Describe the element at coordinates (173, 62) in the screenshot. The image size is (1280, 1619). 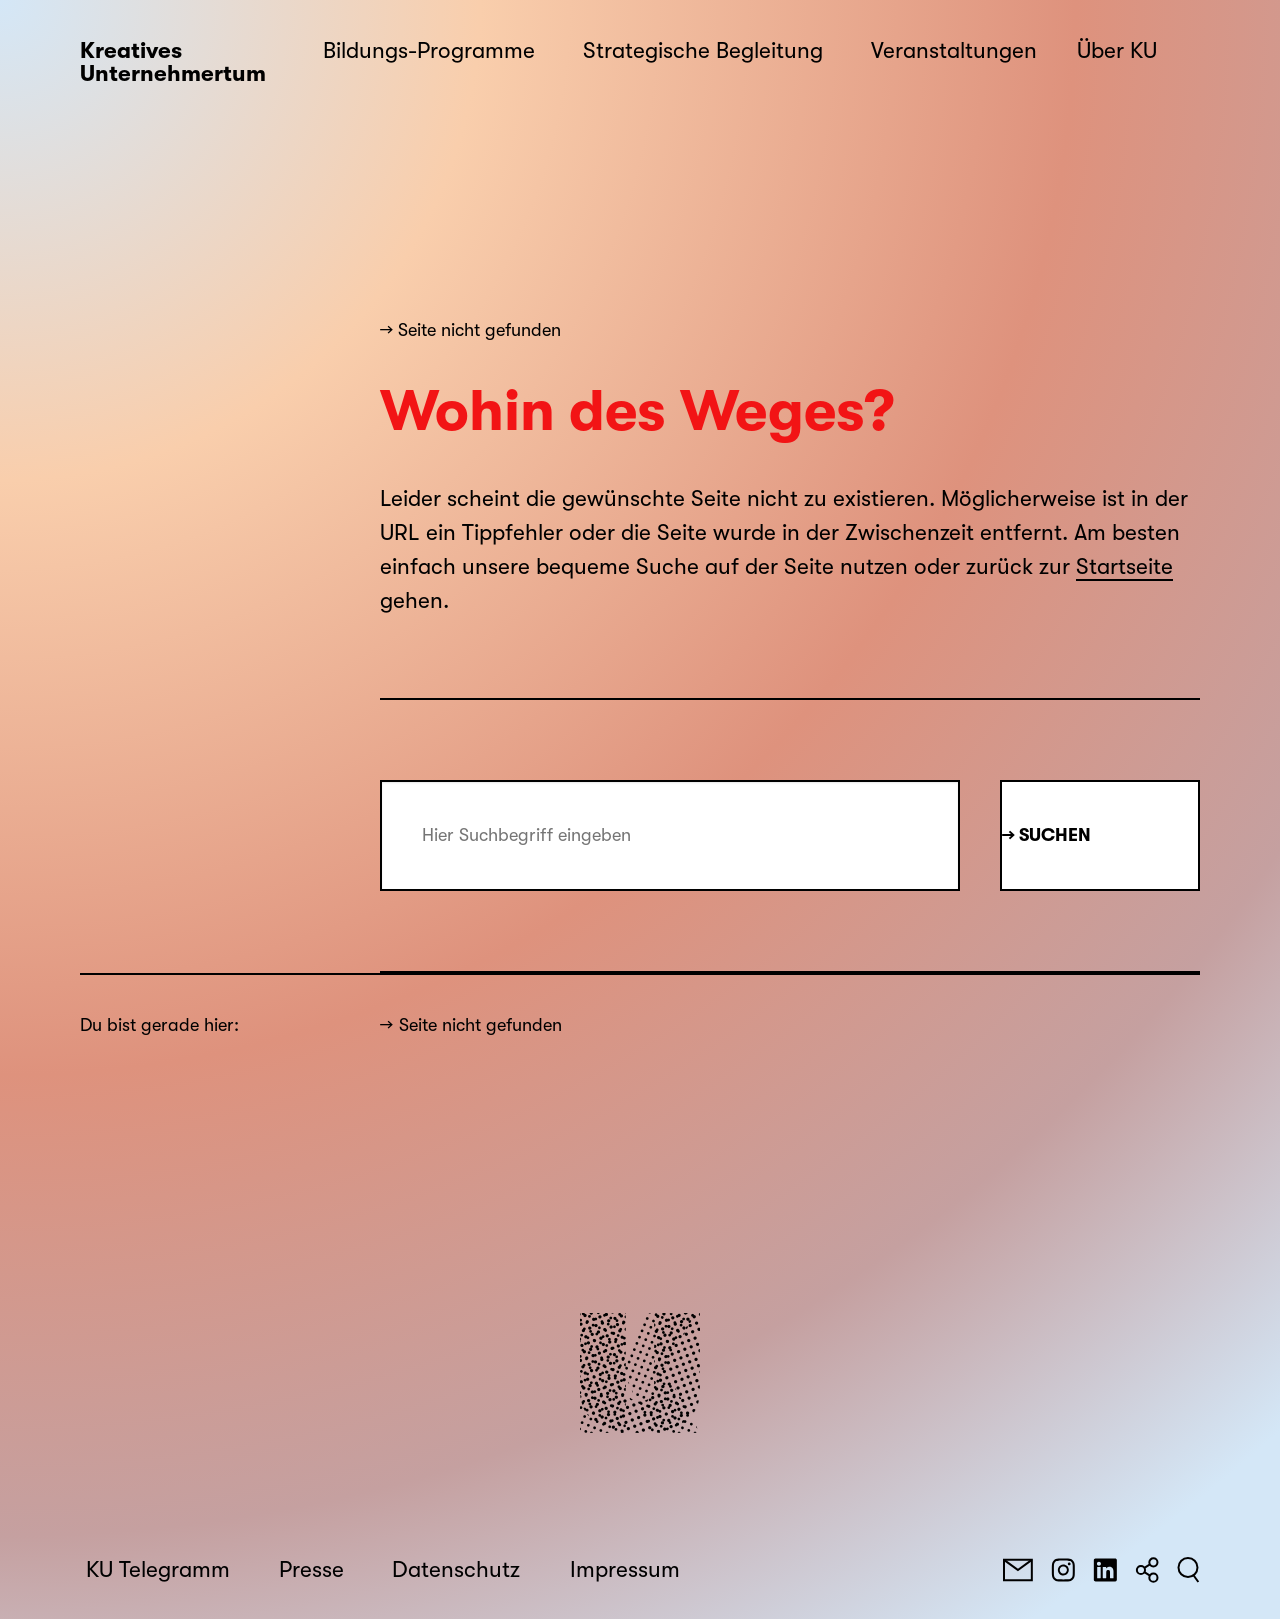
I see `Kreatives Unternehmertum` at that location.